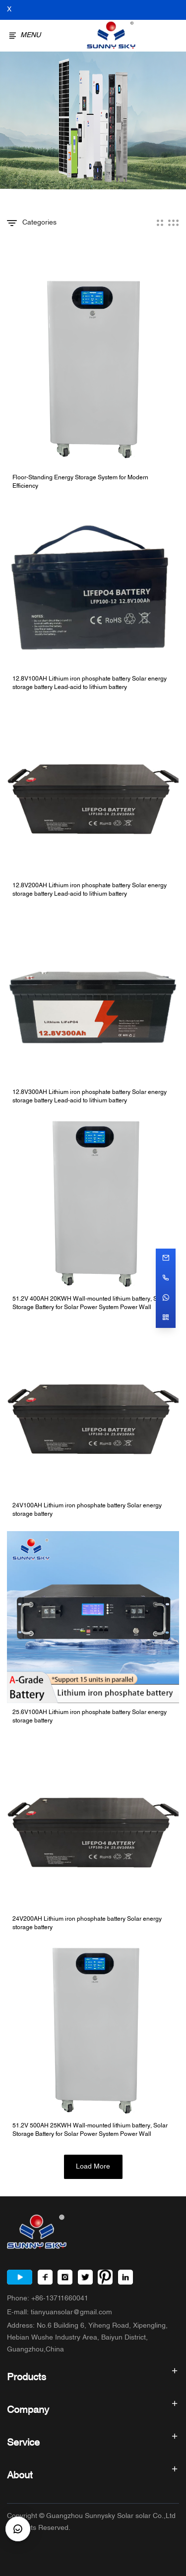 The height and width of the screenshot is (2576, 186). Describe the element at coordinates (19, 2277) in the screenshot. I see `[Youtube]` at that location.